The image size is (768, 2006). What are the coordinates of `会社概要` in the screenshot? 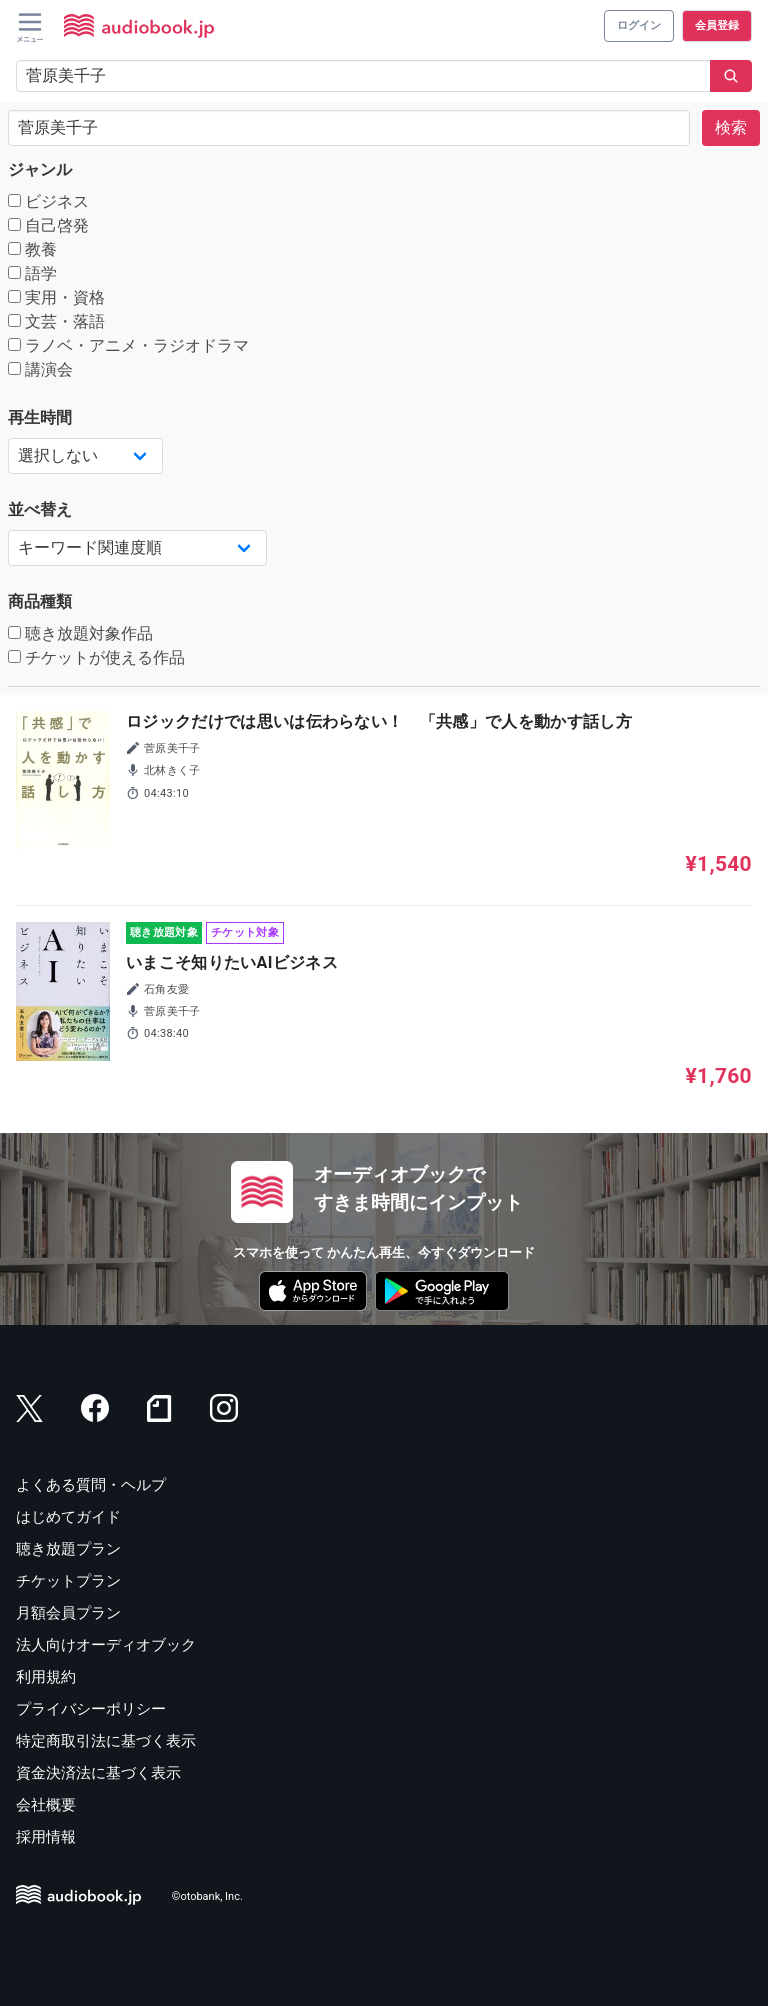 It's located at (46, 1805).